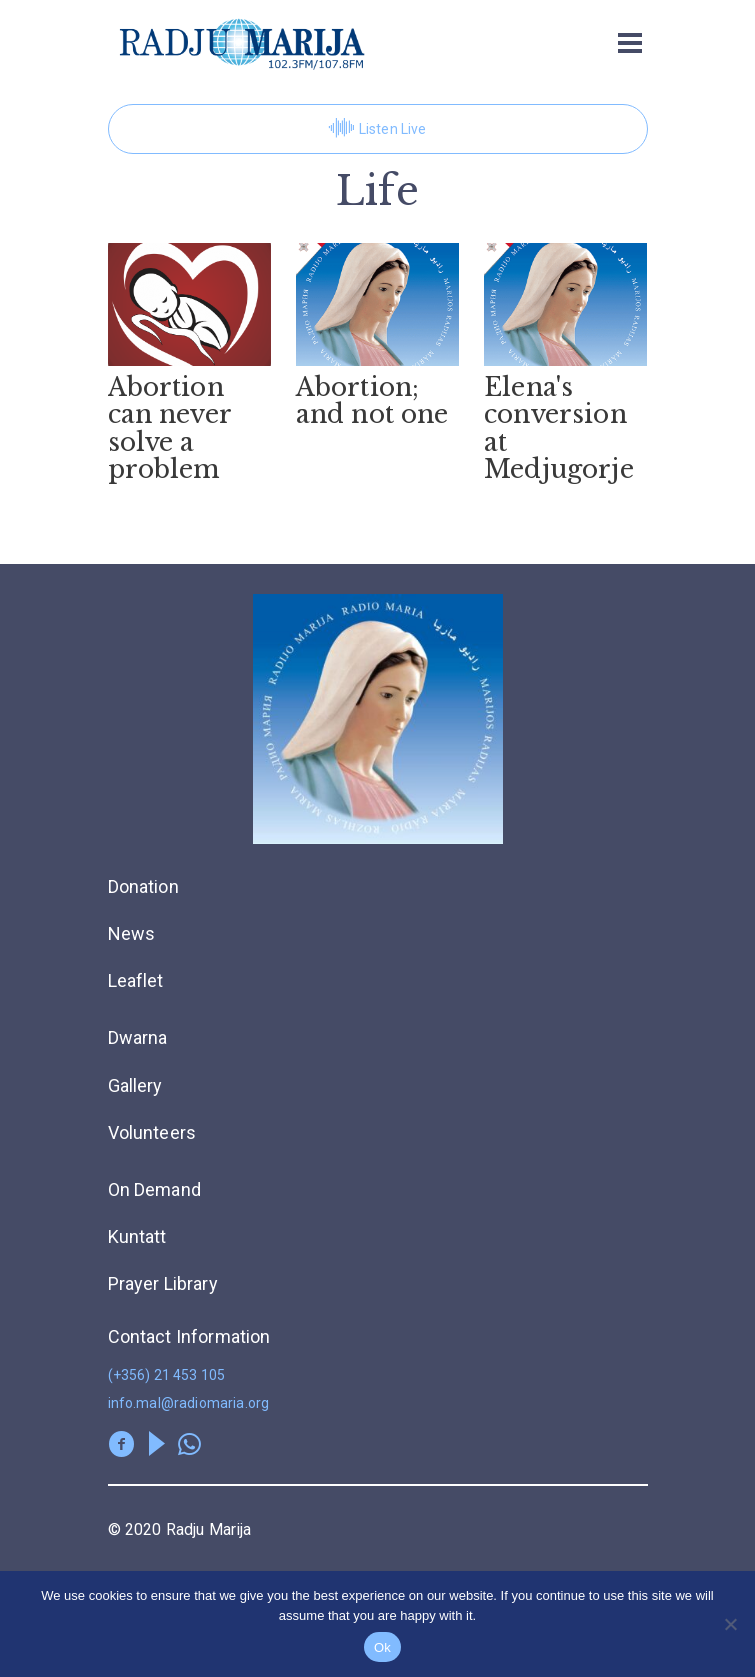 The width and height of the screenshot is (755, 1677). What do you see at coordinates (154, 1189) in the screenshot?
I see `On Demand` at bounding box center [154, 1189].